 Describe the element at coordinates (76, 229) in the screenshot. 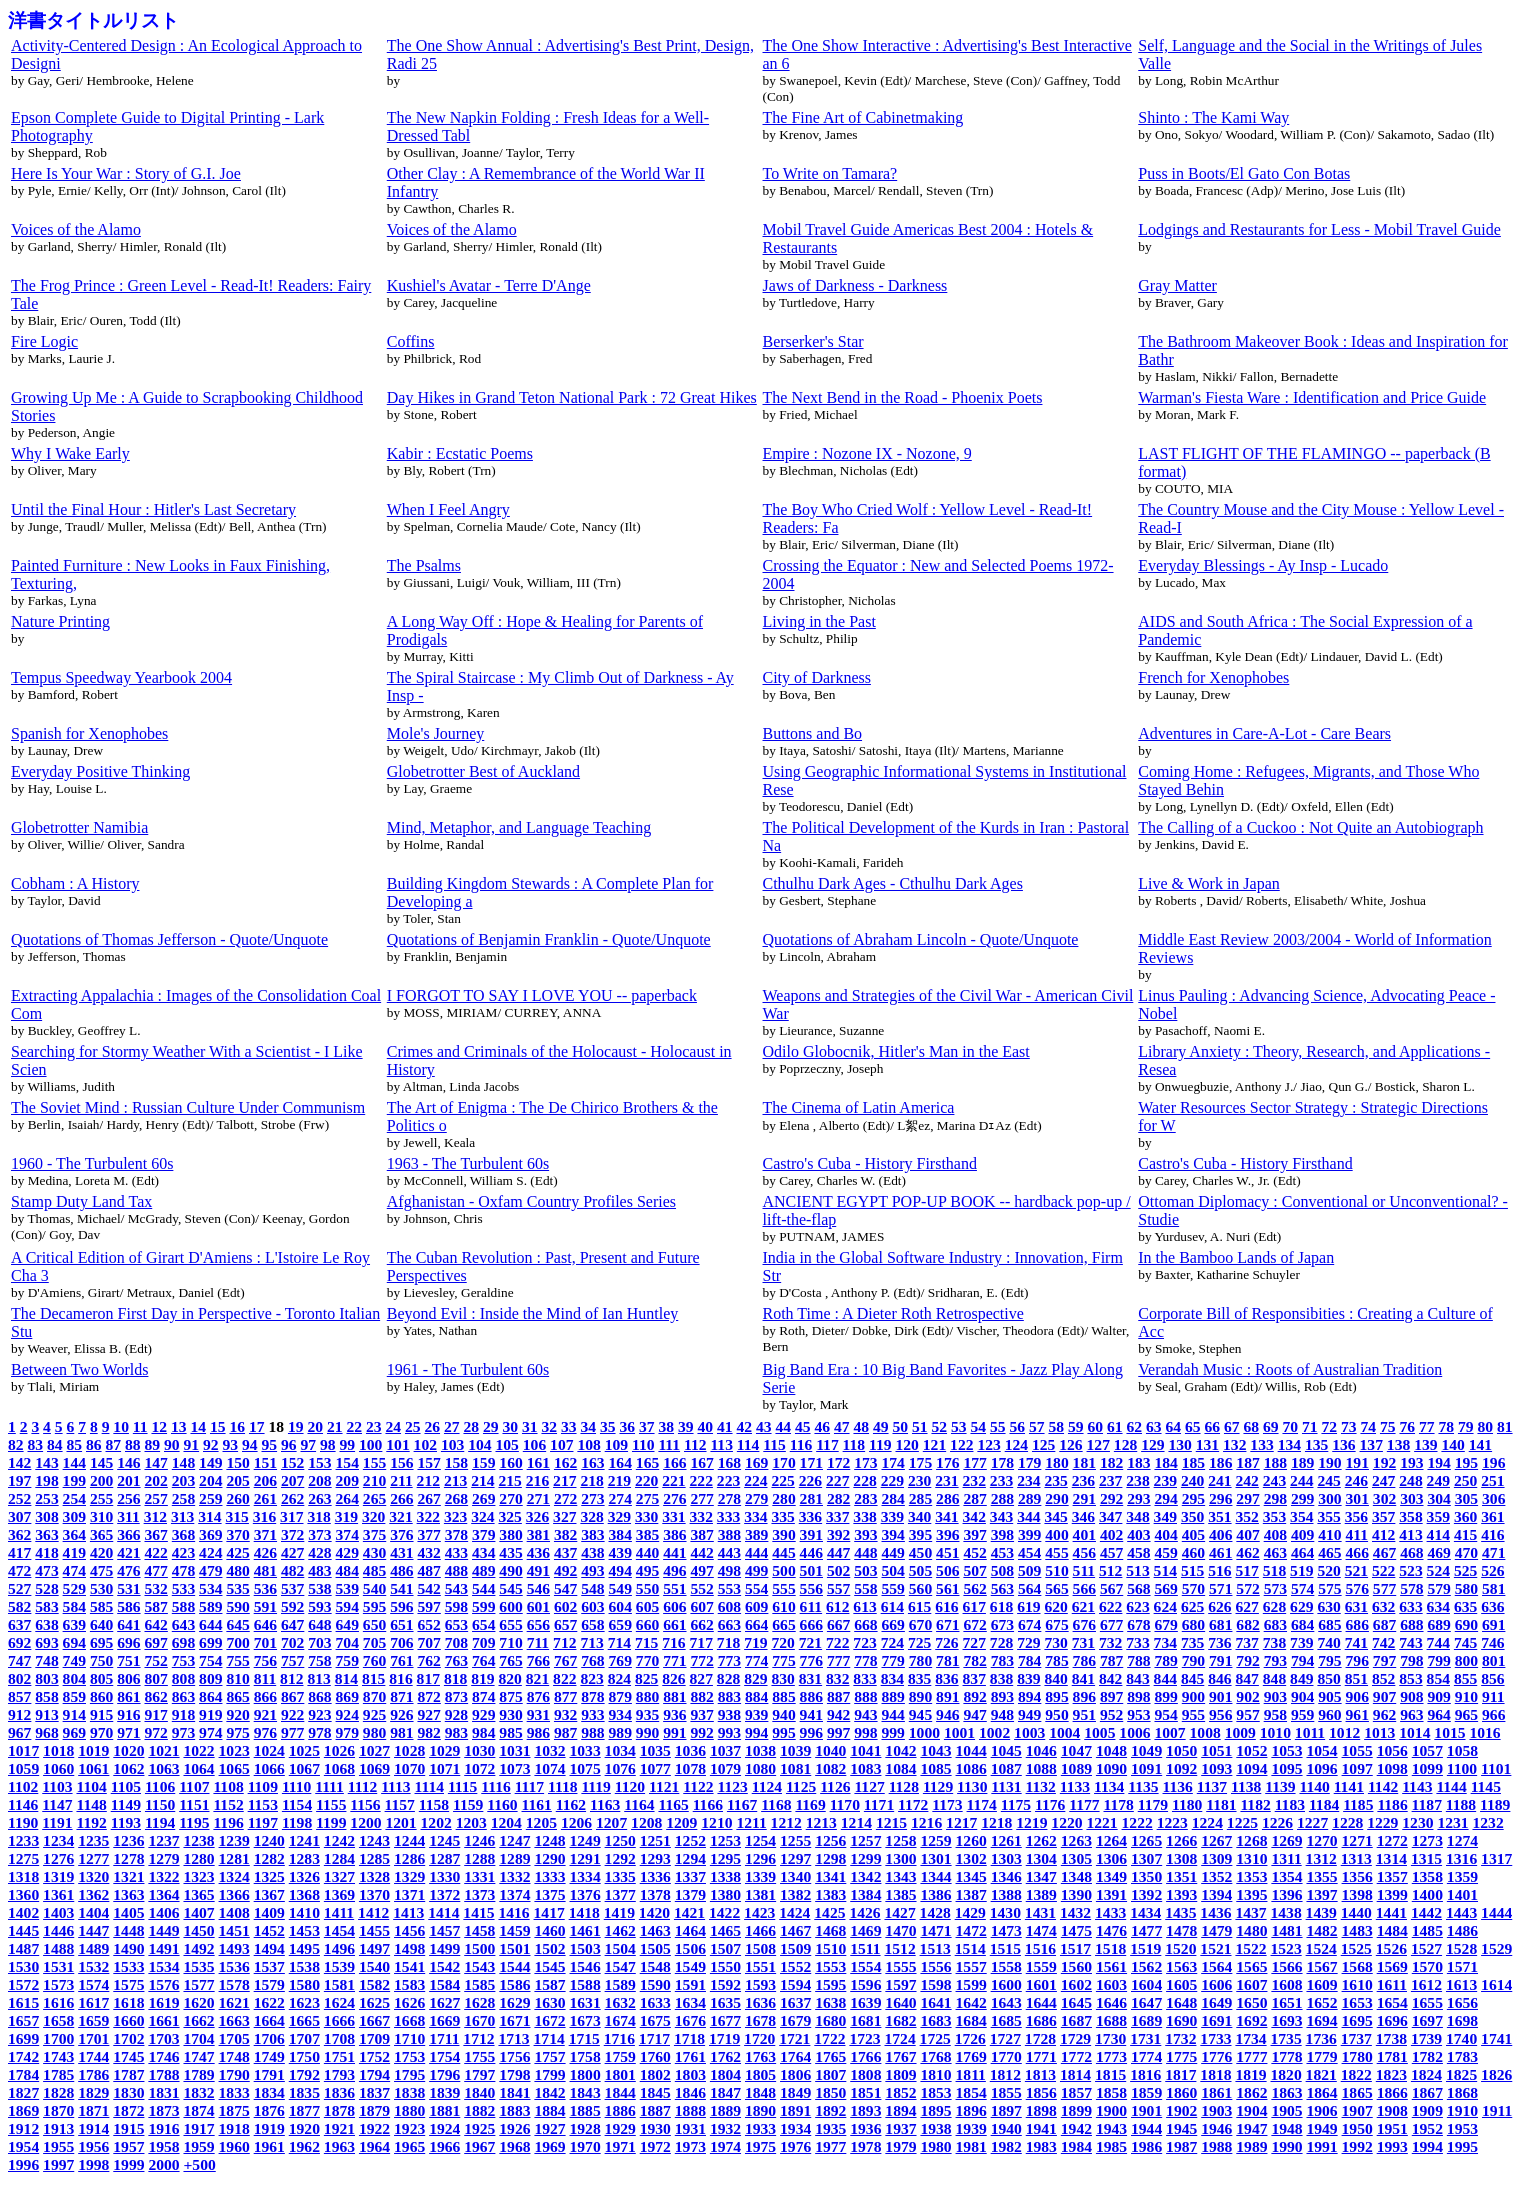

I see `Voices of the Alamo` at that location.